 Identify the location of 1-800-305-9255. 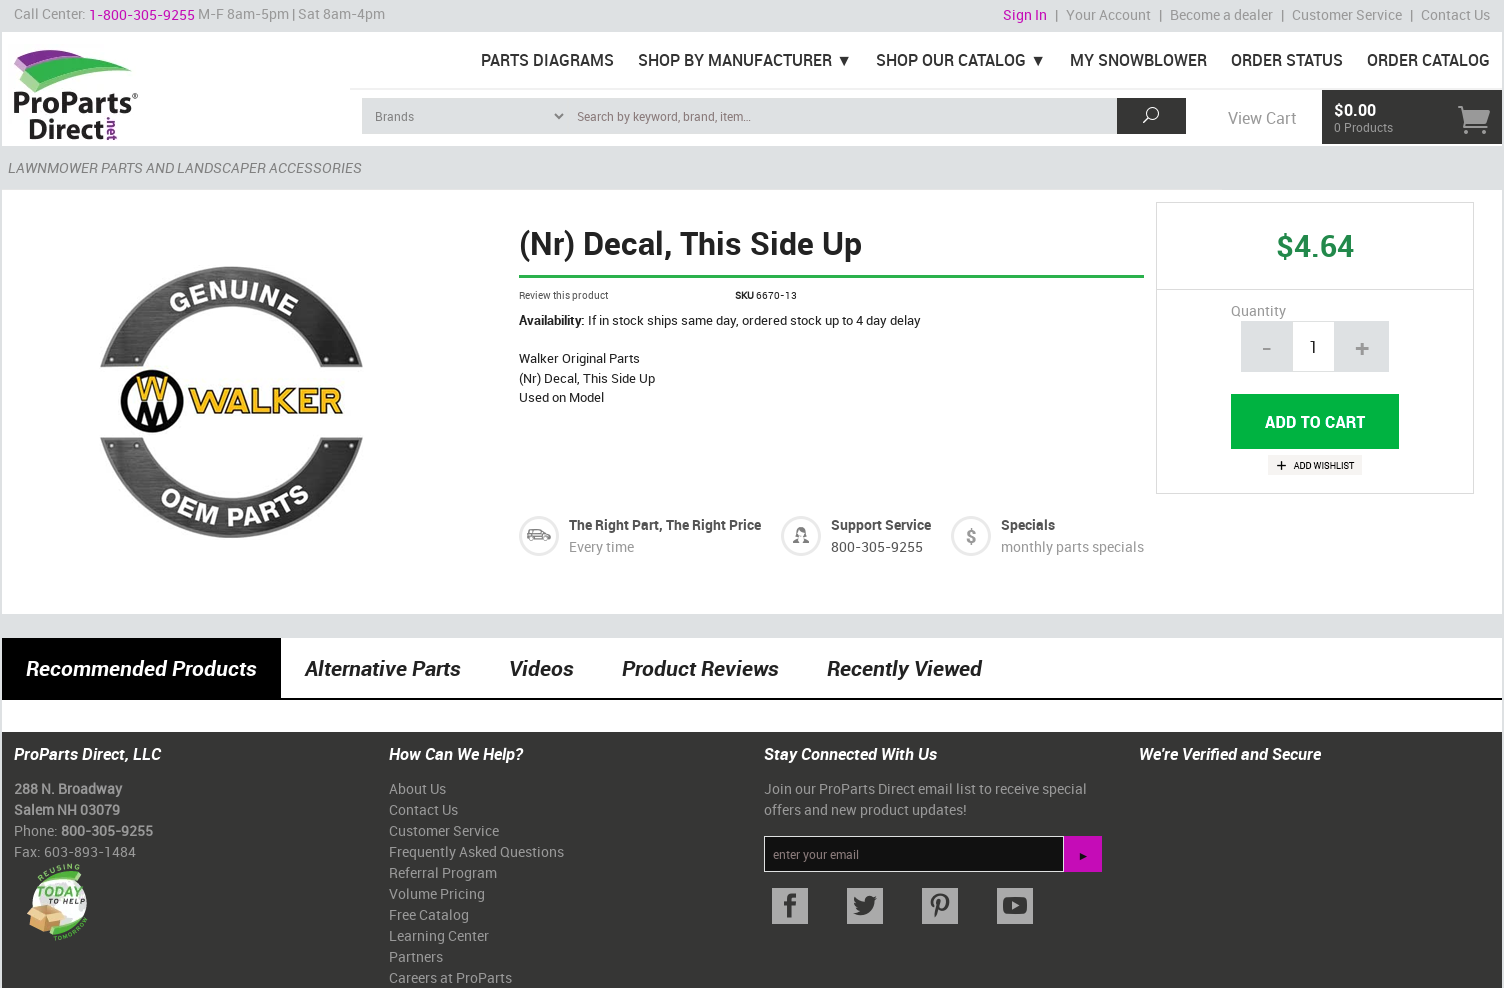
(142, 14).